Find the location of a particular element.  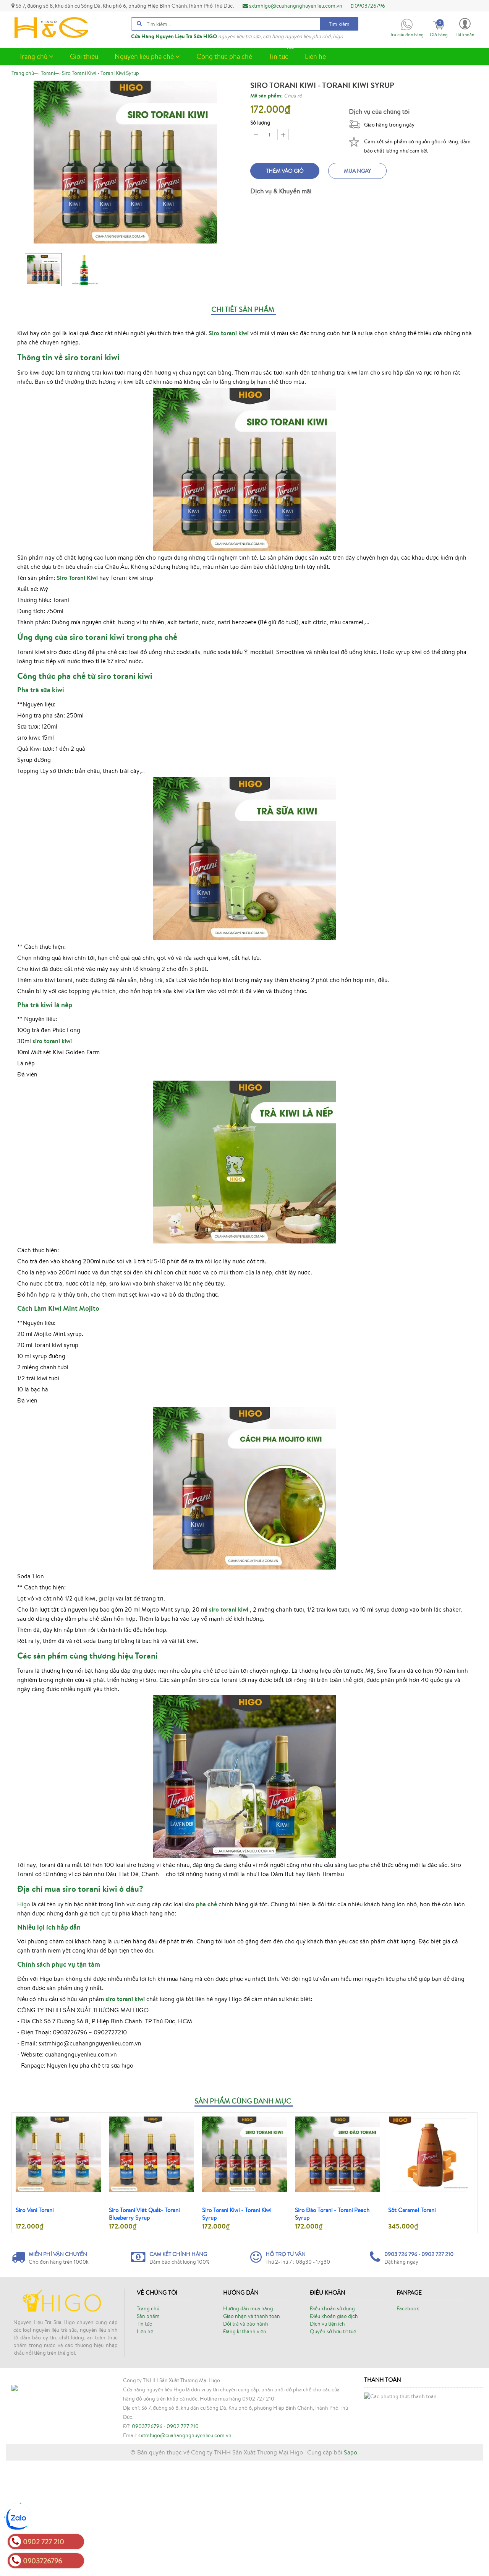

Sốt Caramel Torani is located at coordinates (412, 2210).